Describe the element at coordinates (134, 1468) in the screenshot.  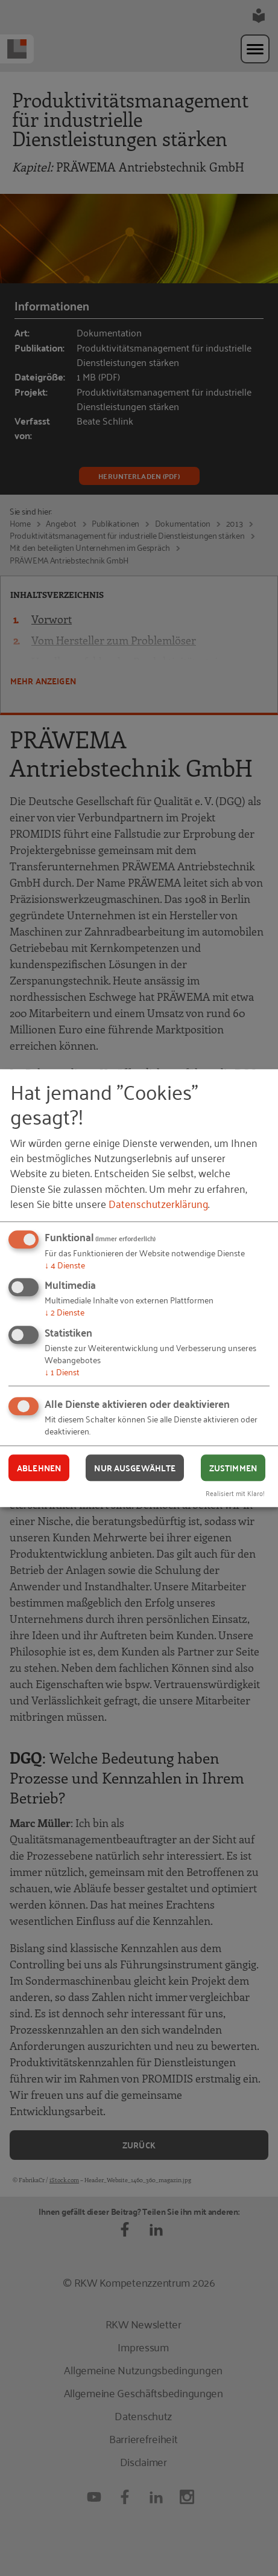
I see `Nur ausgewählte` at that location.